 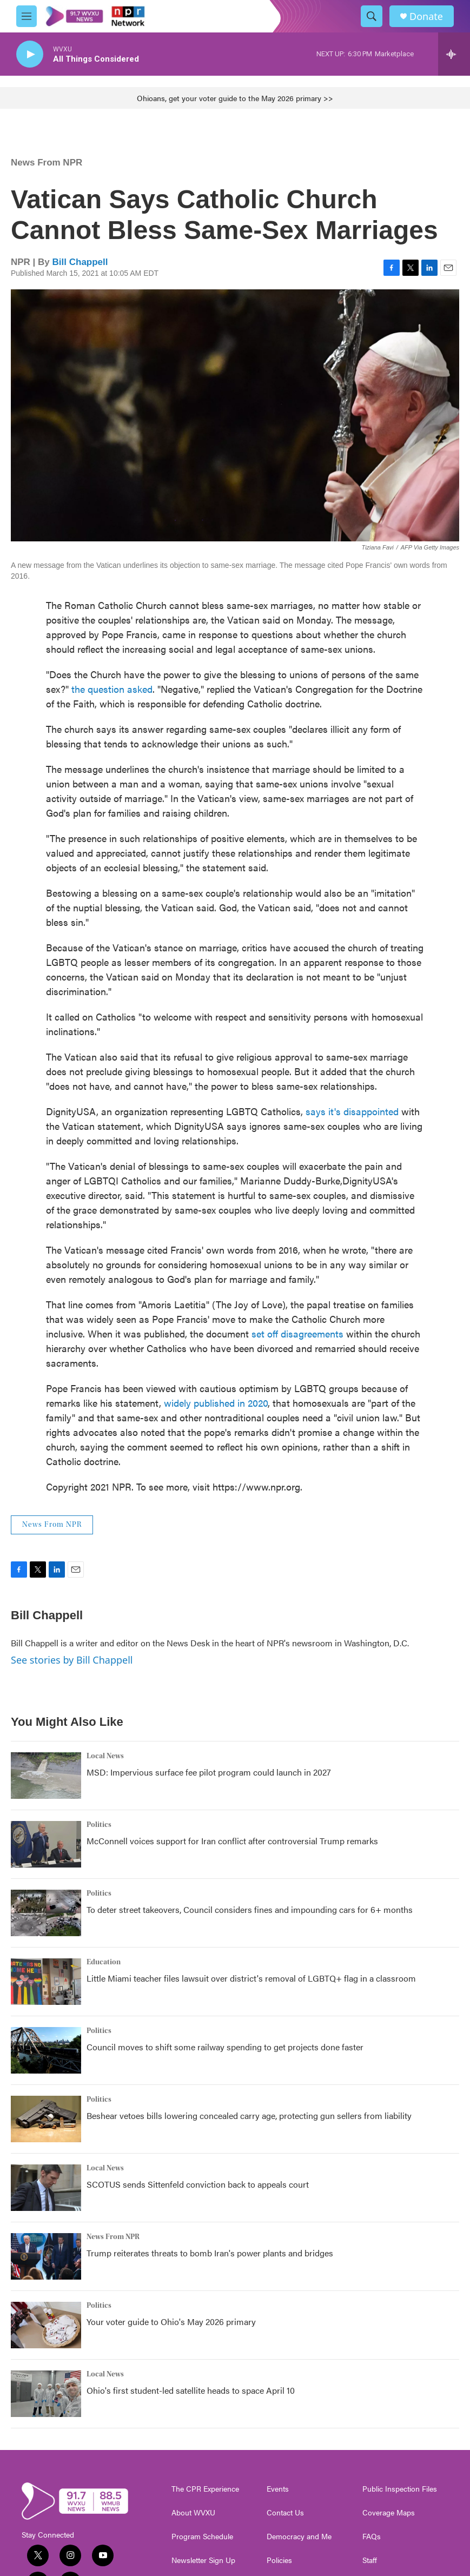 I want to click on [Your voter guide to Ohio's May 2026 primary], so click(x=46, y=2325).